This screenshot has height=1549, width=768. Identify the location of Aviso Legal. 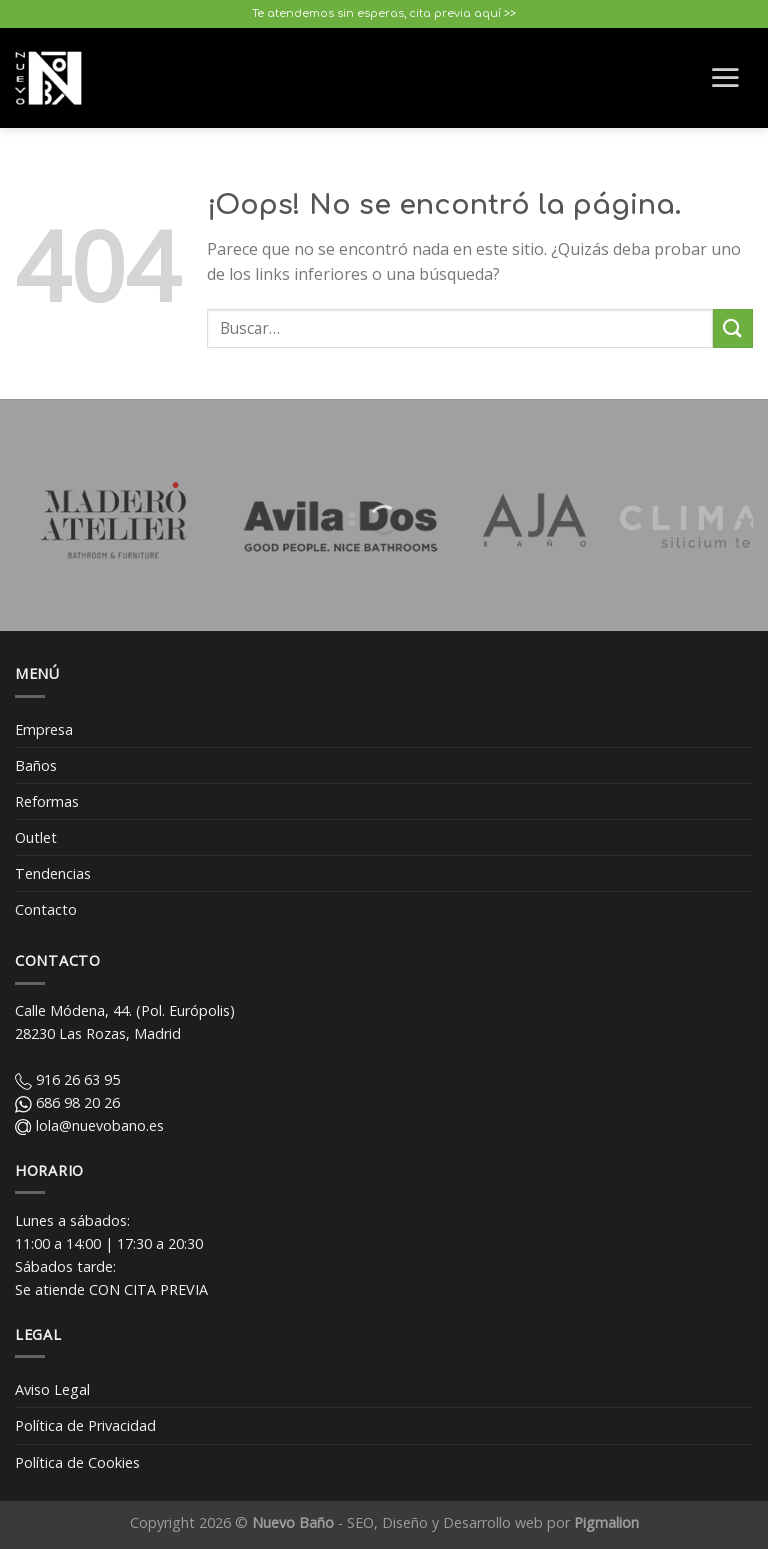
(52, 1389).